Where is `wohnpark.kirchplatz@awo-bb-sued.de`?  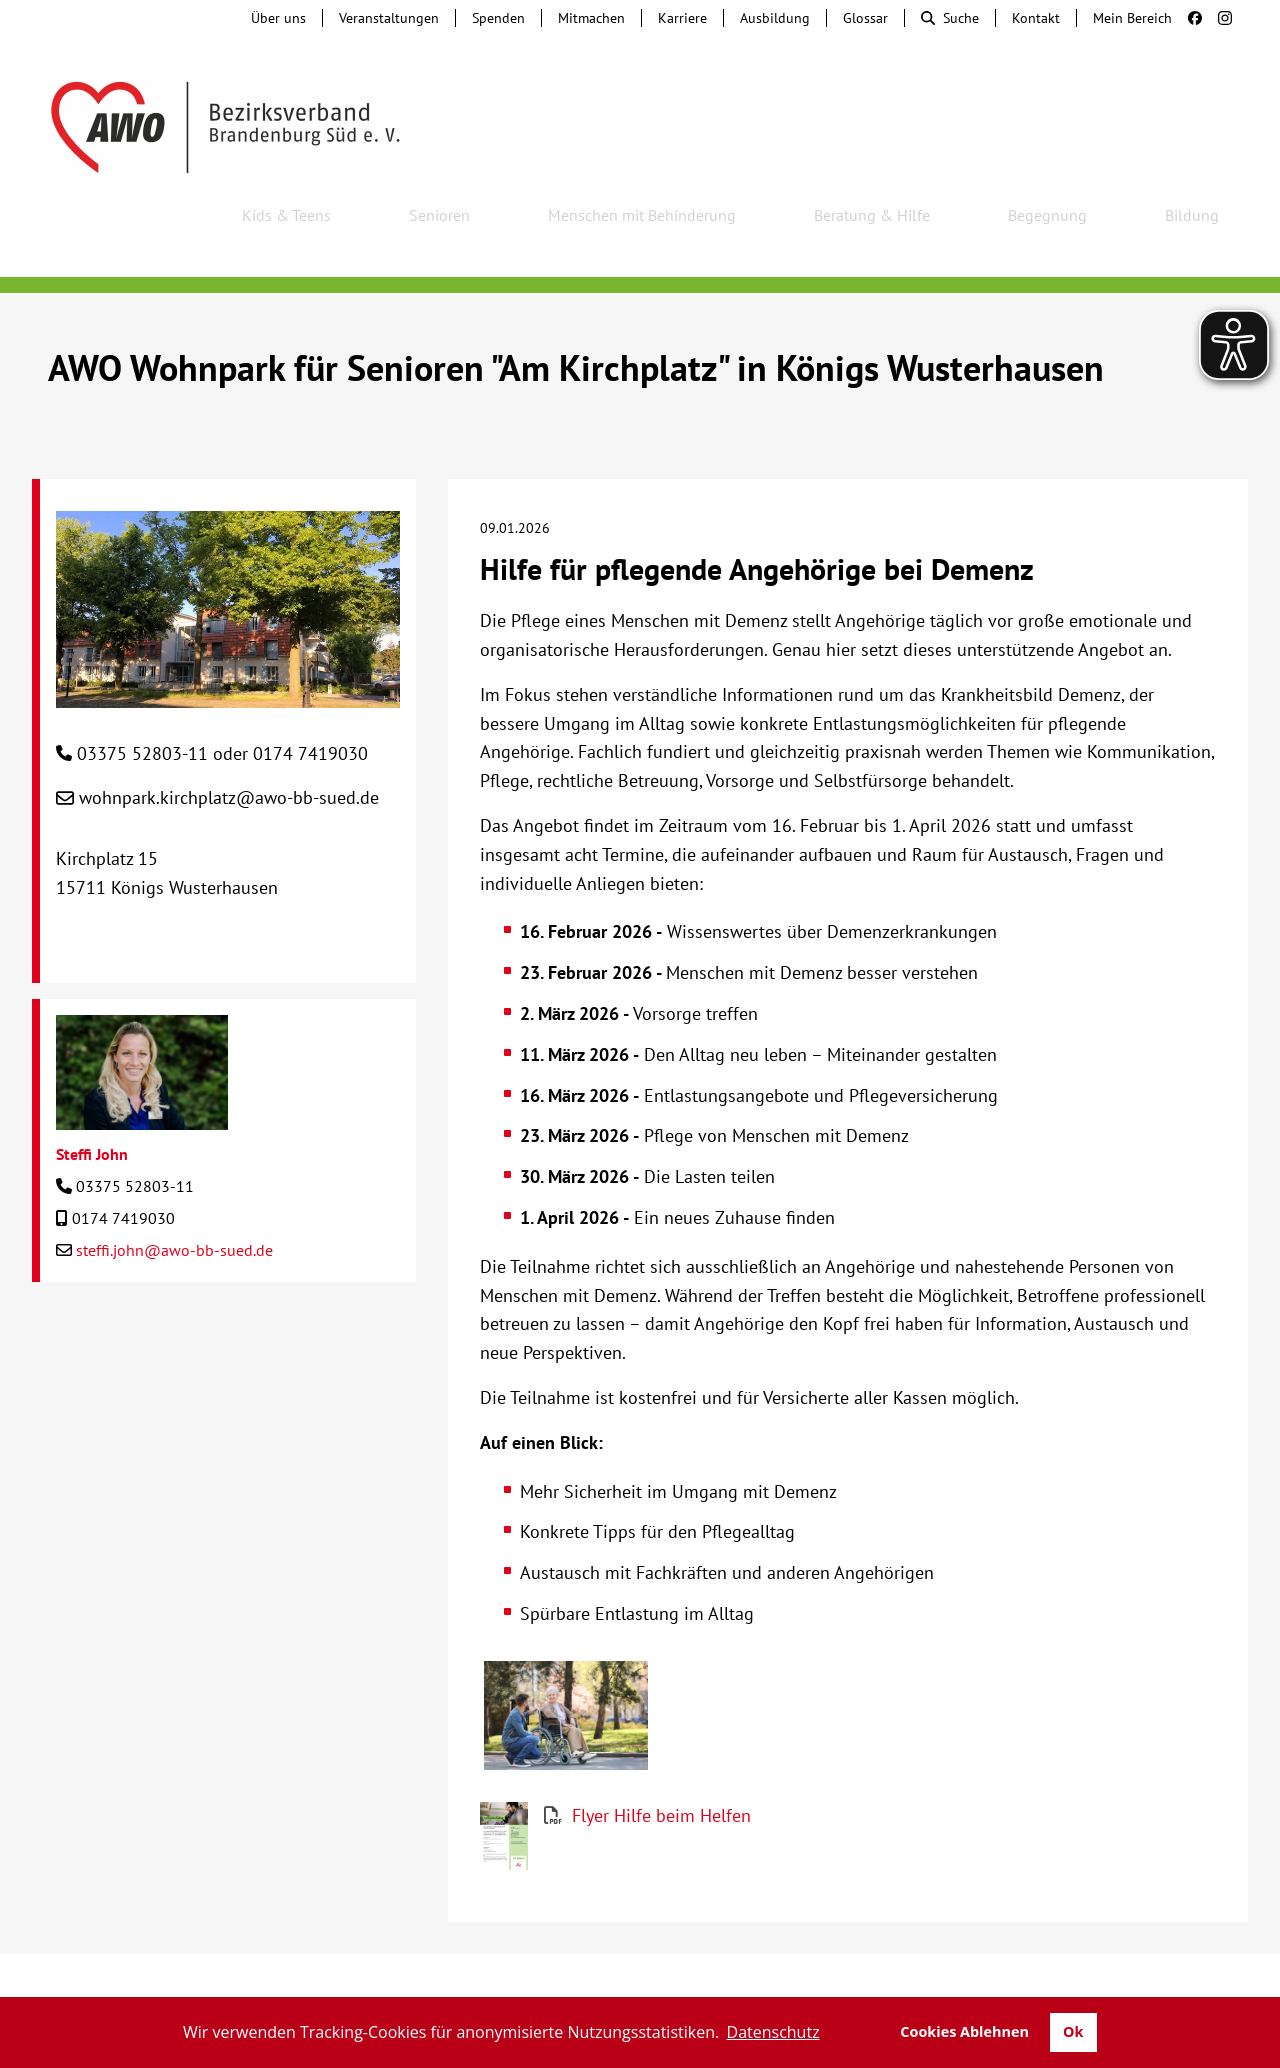 wohnpark.kirchplatz@awo-bb-sued.de is located at coordinates (229, 743).